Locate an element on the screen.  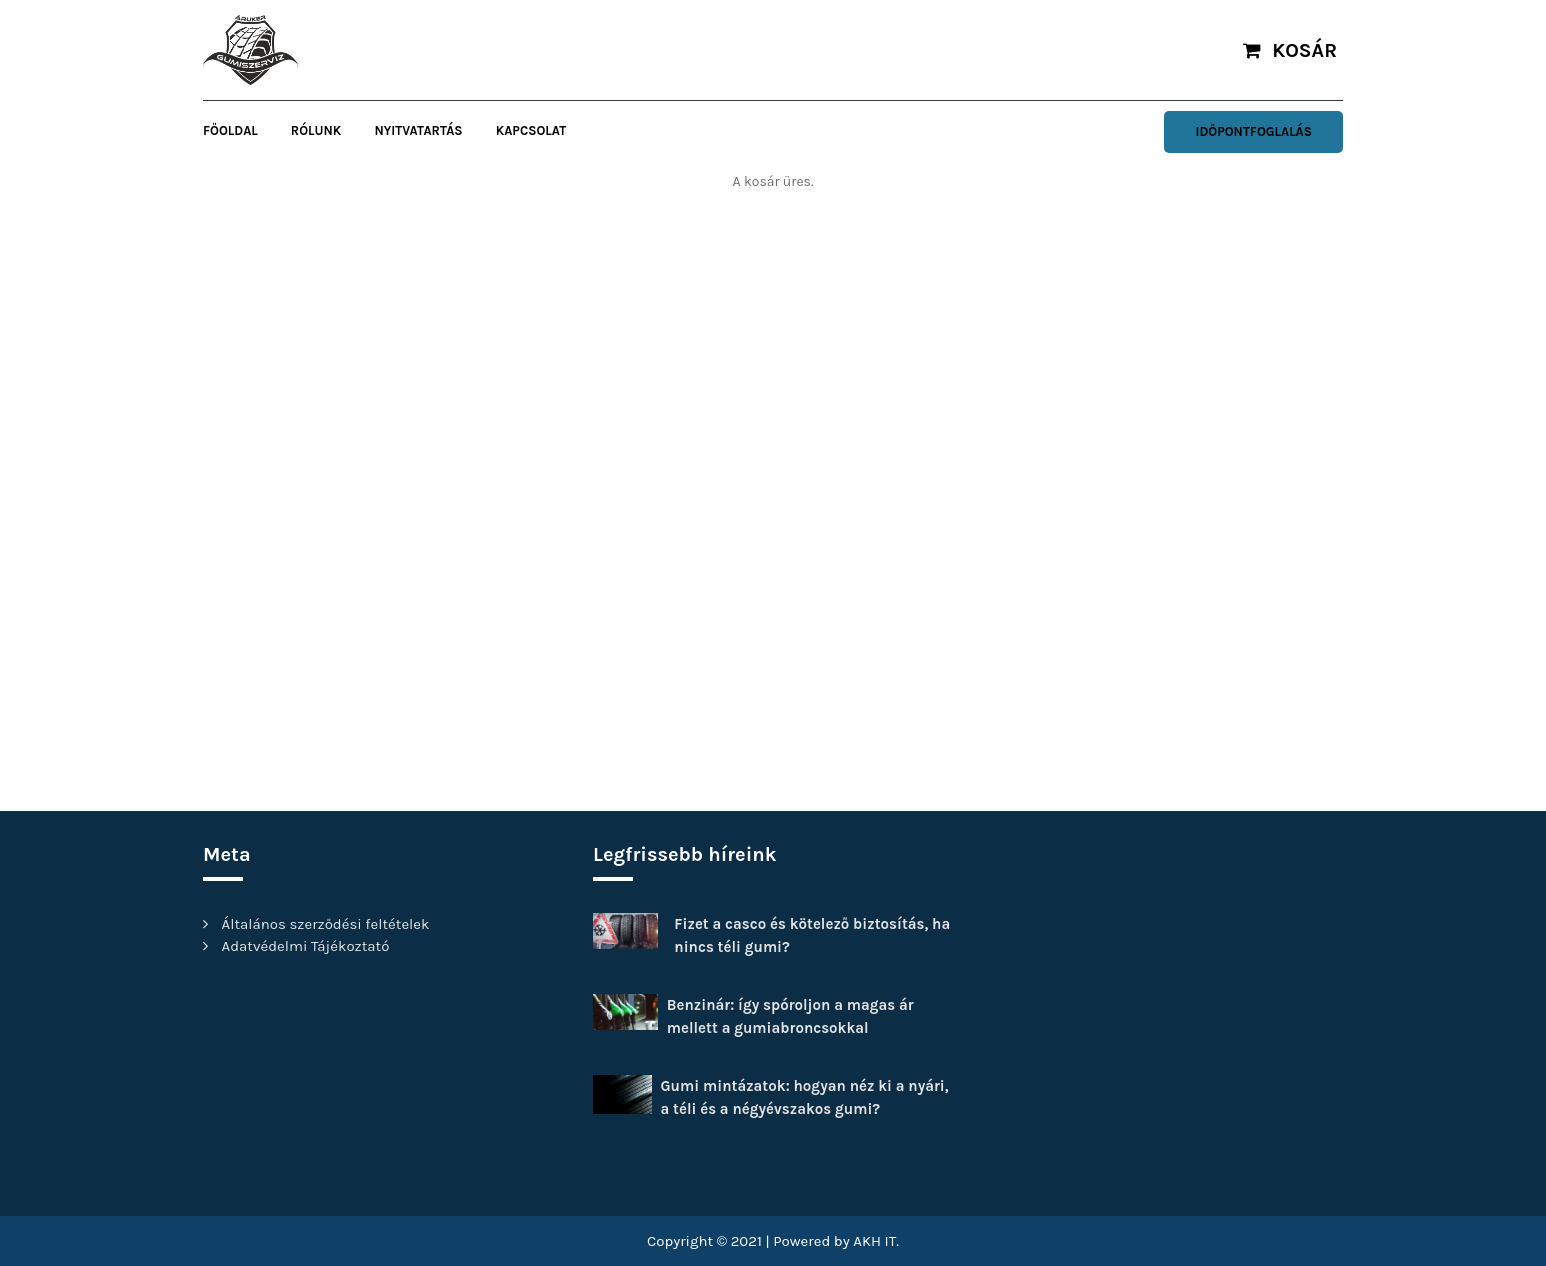
AKH is located at coordinates (867, 1241).